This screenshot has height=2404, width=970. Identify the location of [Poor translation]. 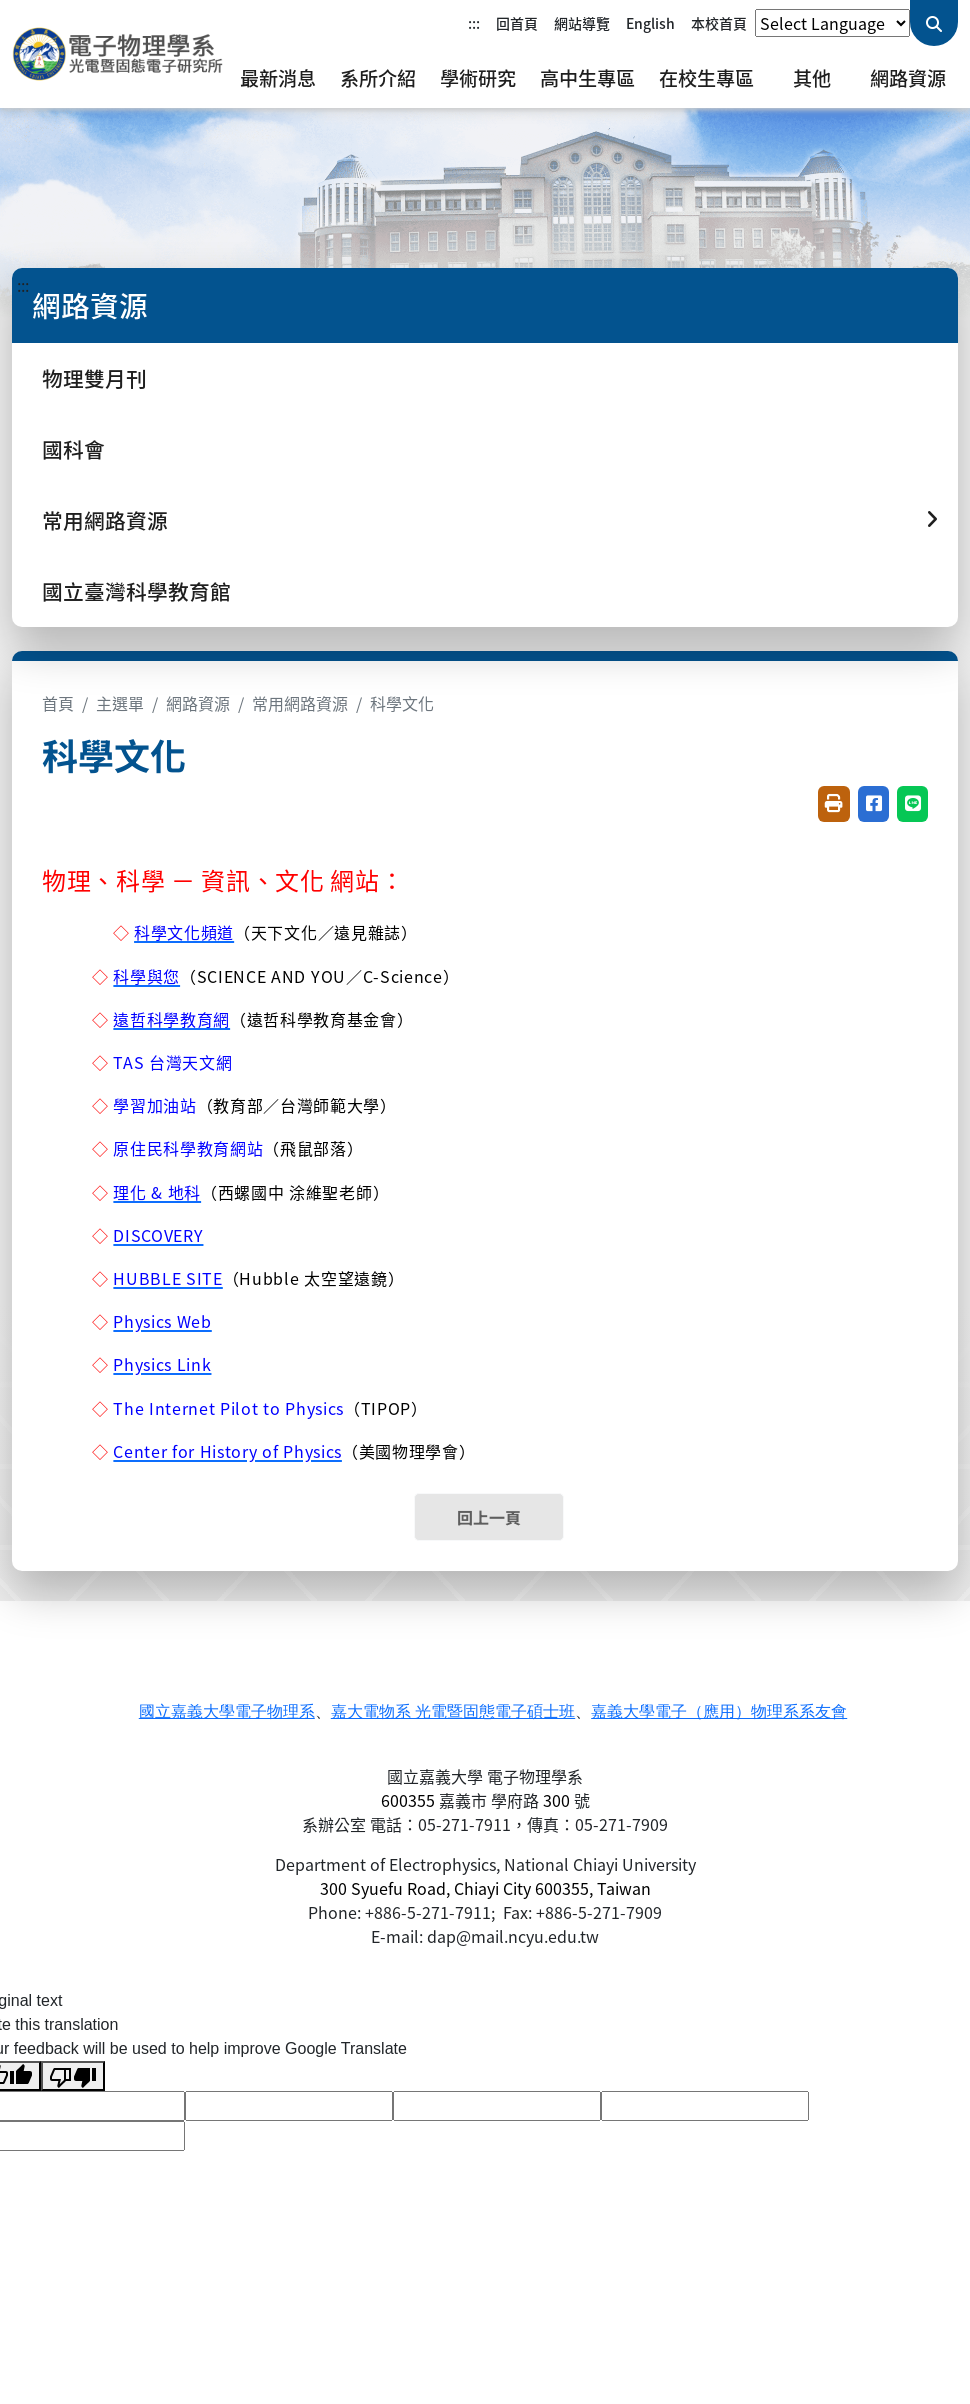
(73, 2076).